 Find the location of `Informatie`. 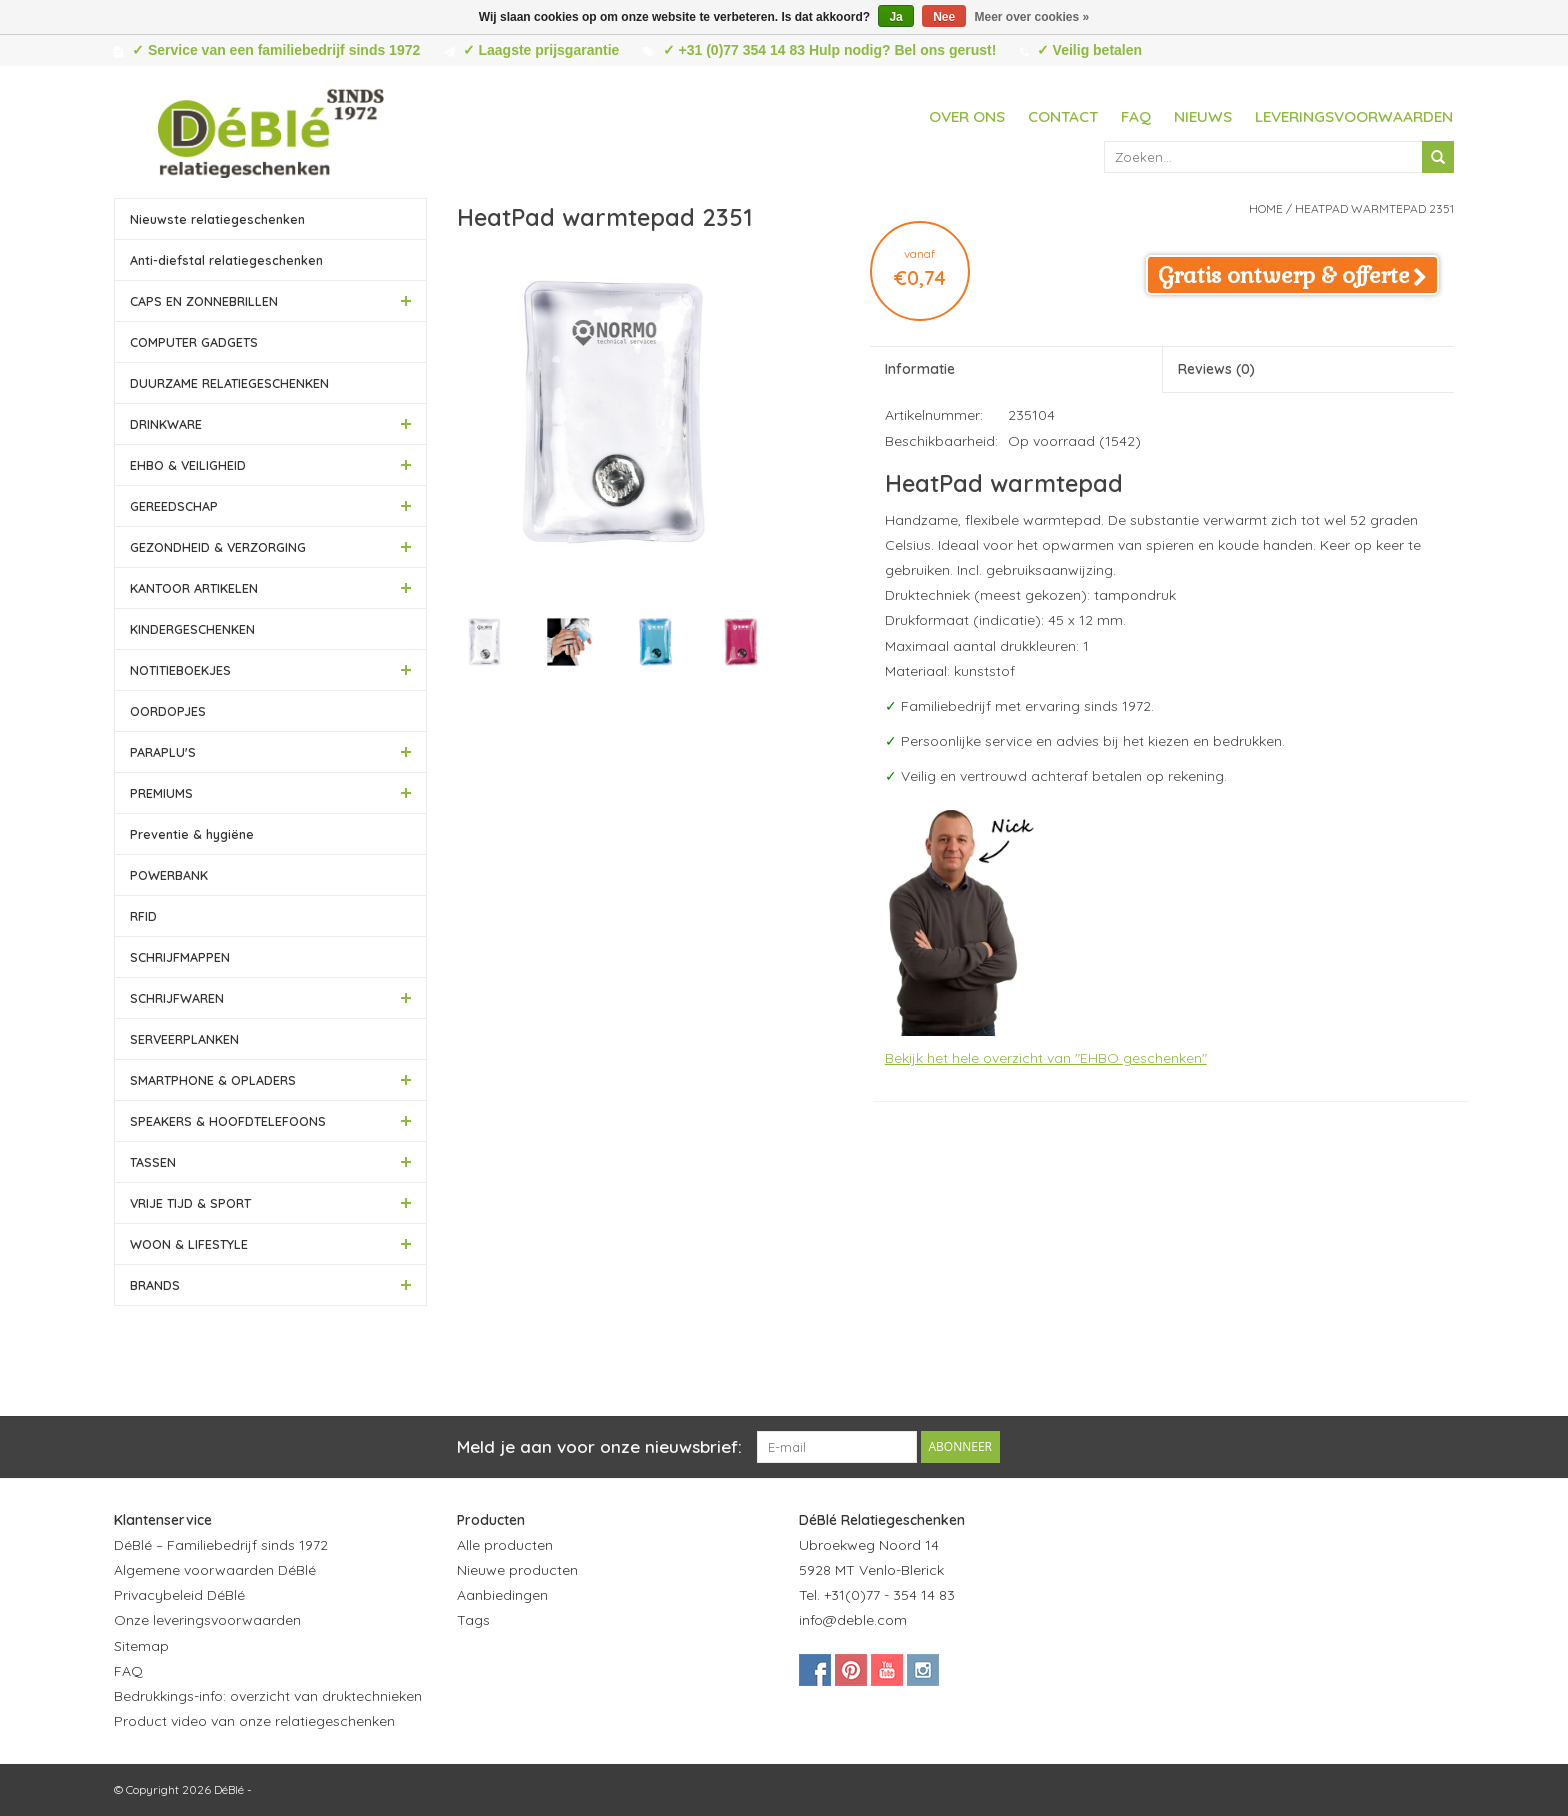

Informatie is located at coordinates (920, 369).